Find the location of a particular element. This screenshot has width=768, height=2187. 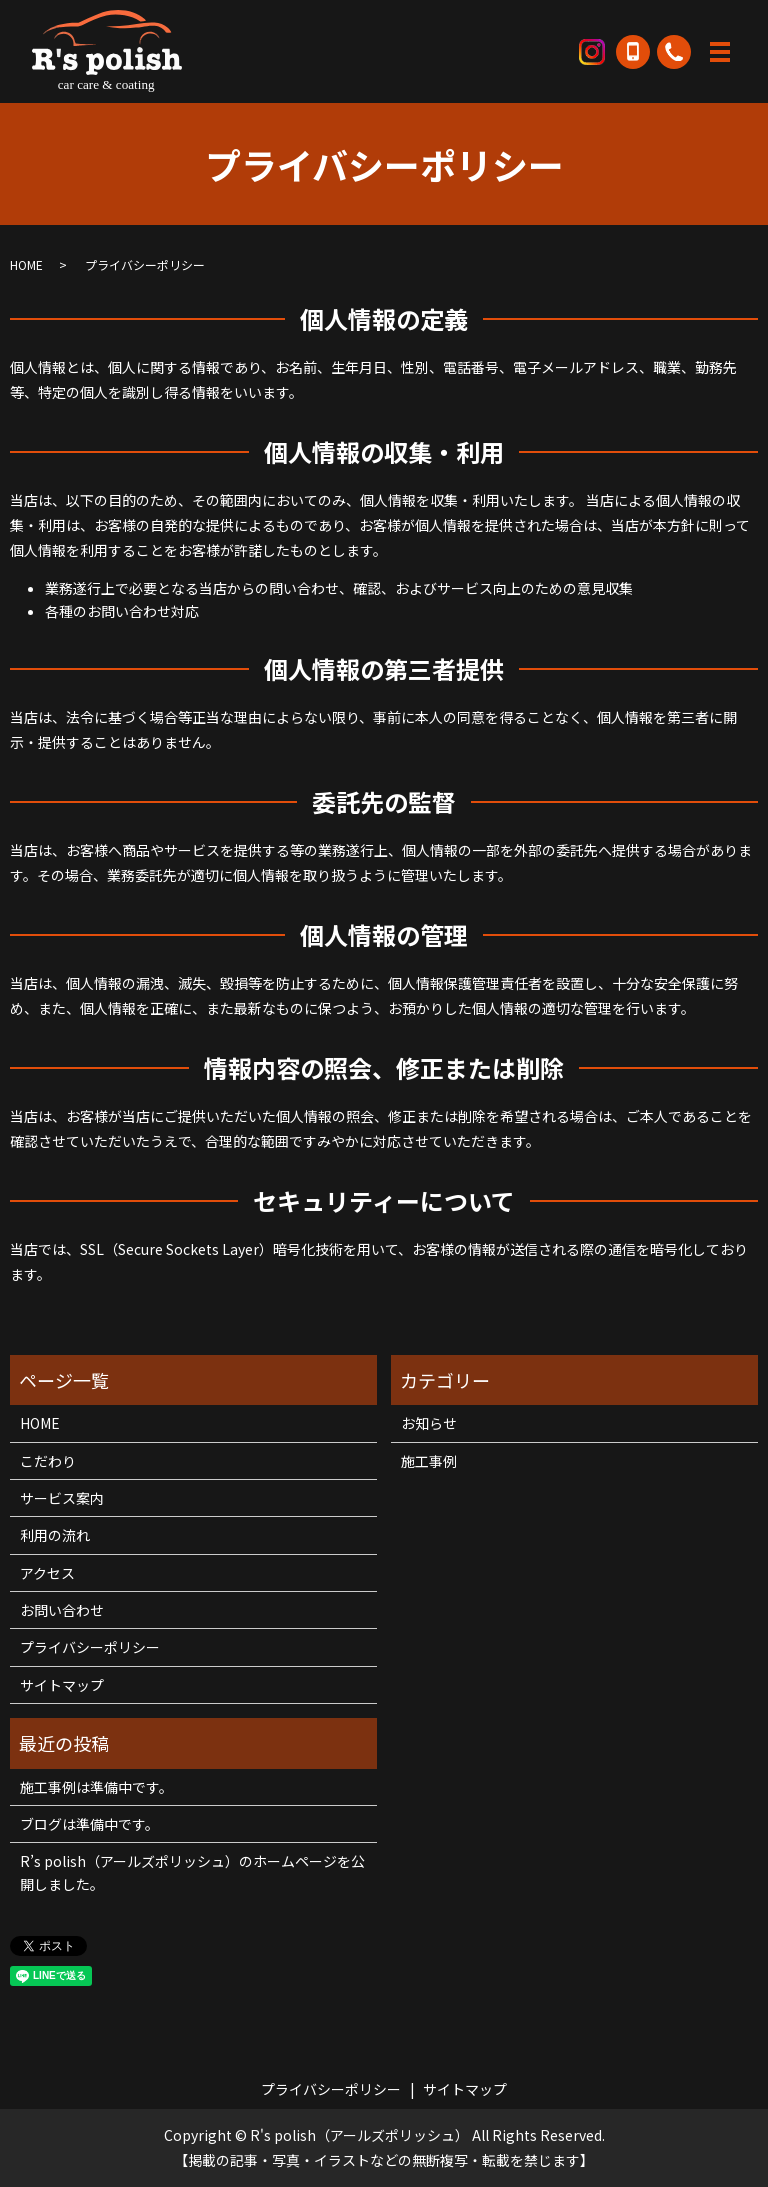

プライバシーポリシー is located at coordinates (90, 1647).